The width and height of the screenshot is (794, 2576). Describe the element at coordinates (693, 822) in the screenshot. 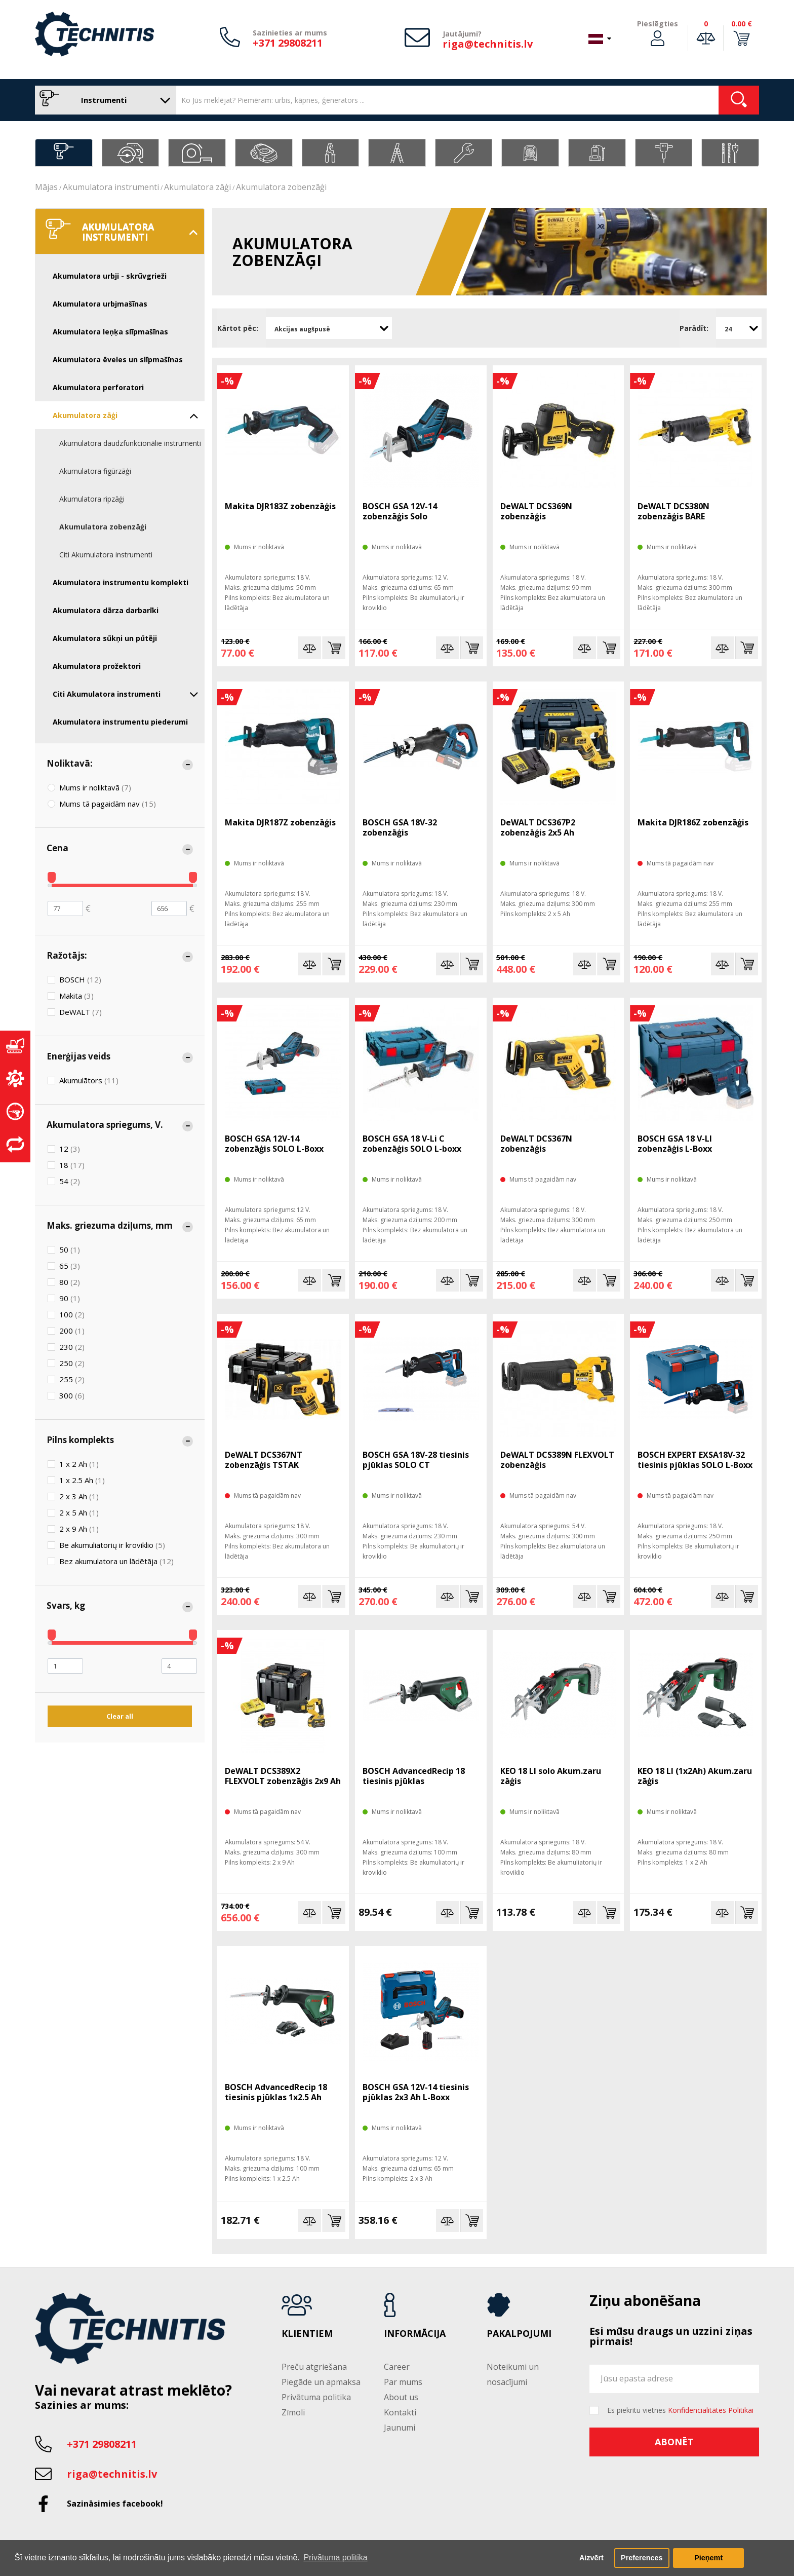

I see `Makita DJR186Z zobenzāģis` at that location.